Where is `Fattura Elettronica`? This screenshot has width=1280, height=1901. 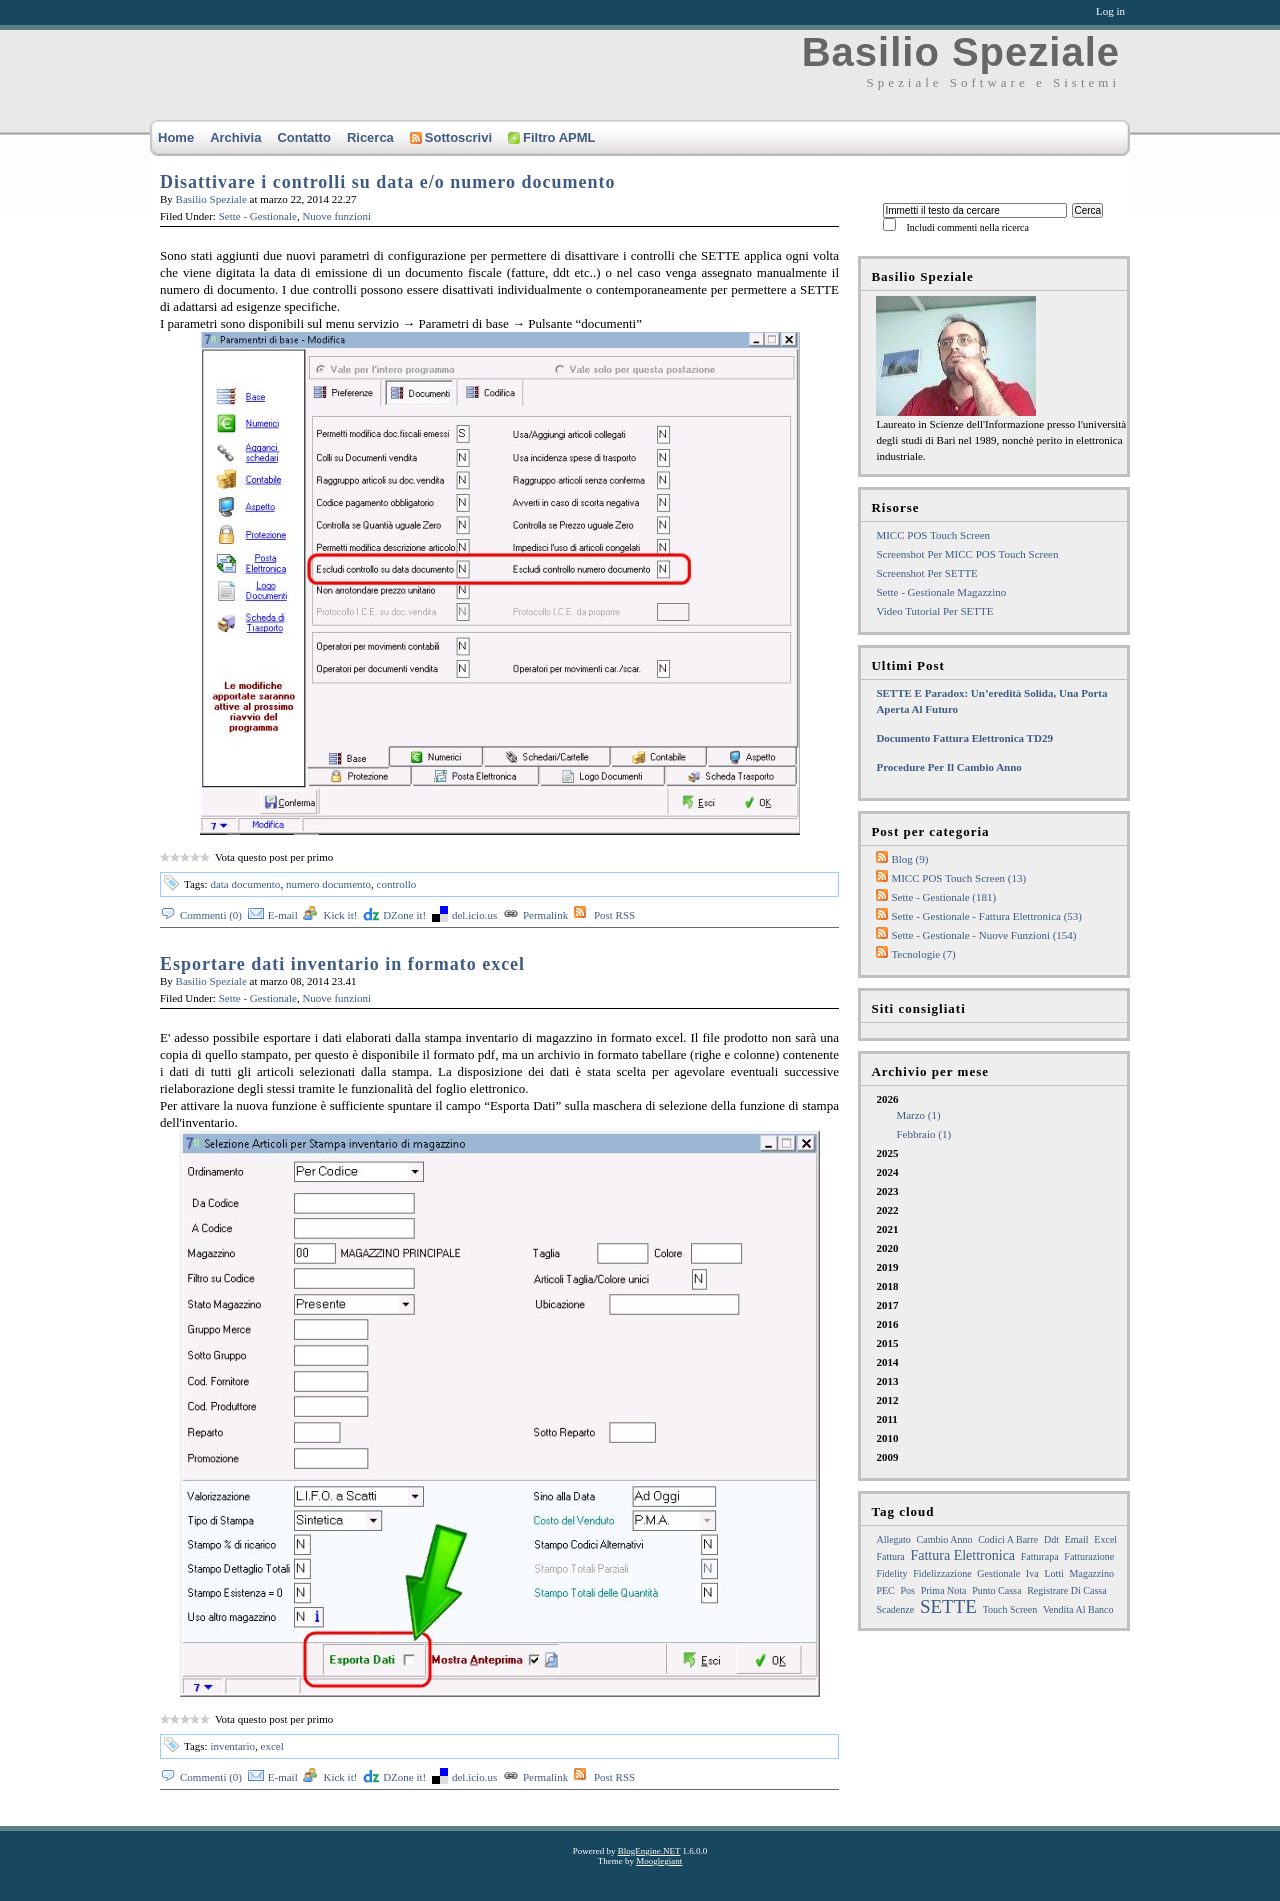 Fattura Elettronica is located at coordinates (962, 1555).